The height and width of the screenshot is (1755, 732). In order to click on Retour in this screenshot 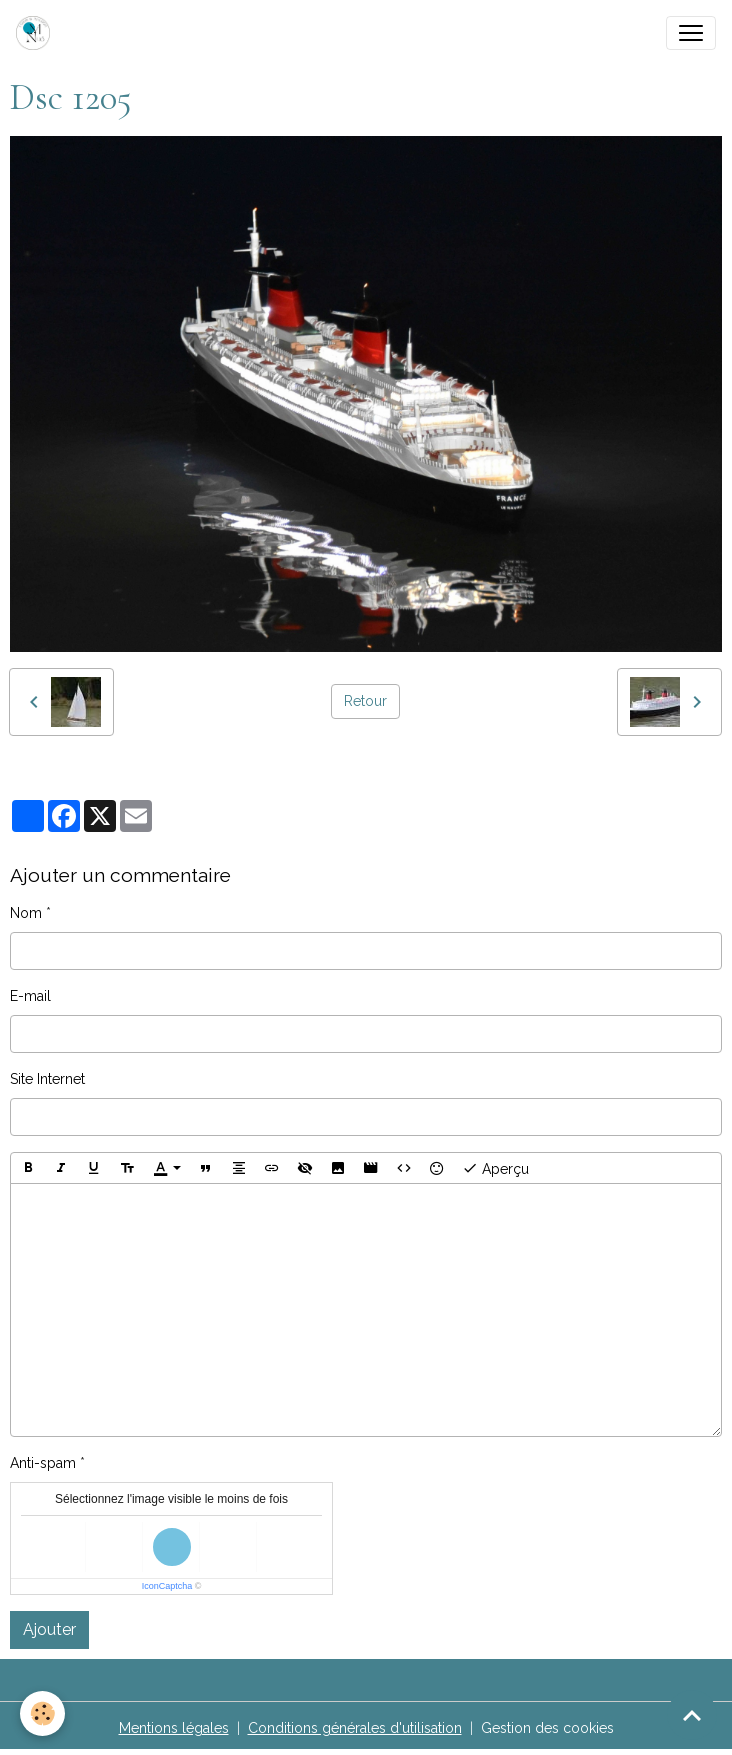, I will do `click(365, 701)`.